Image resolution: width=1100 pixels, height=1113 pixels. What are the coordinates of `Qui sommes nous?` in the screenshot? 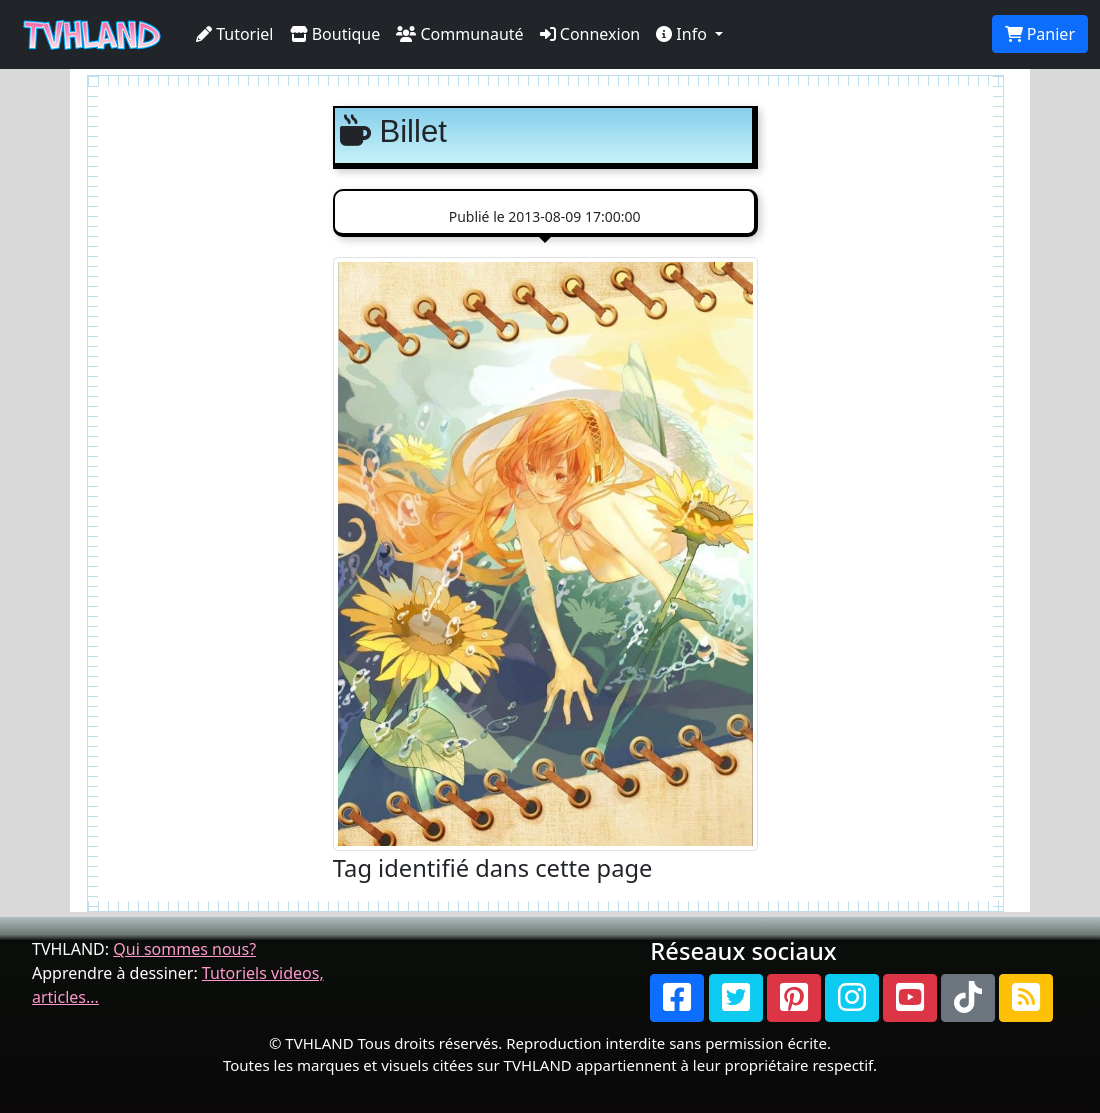 It's located at (184, 949).